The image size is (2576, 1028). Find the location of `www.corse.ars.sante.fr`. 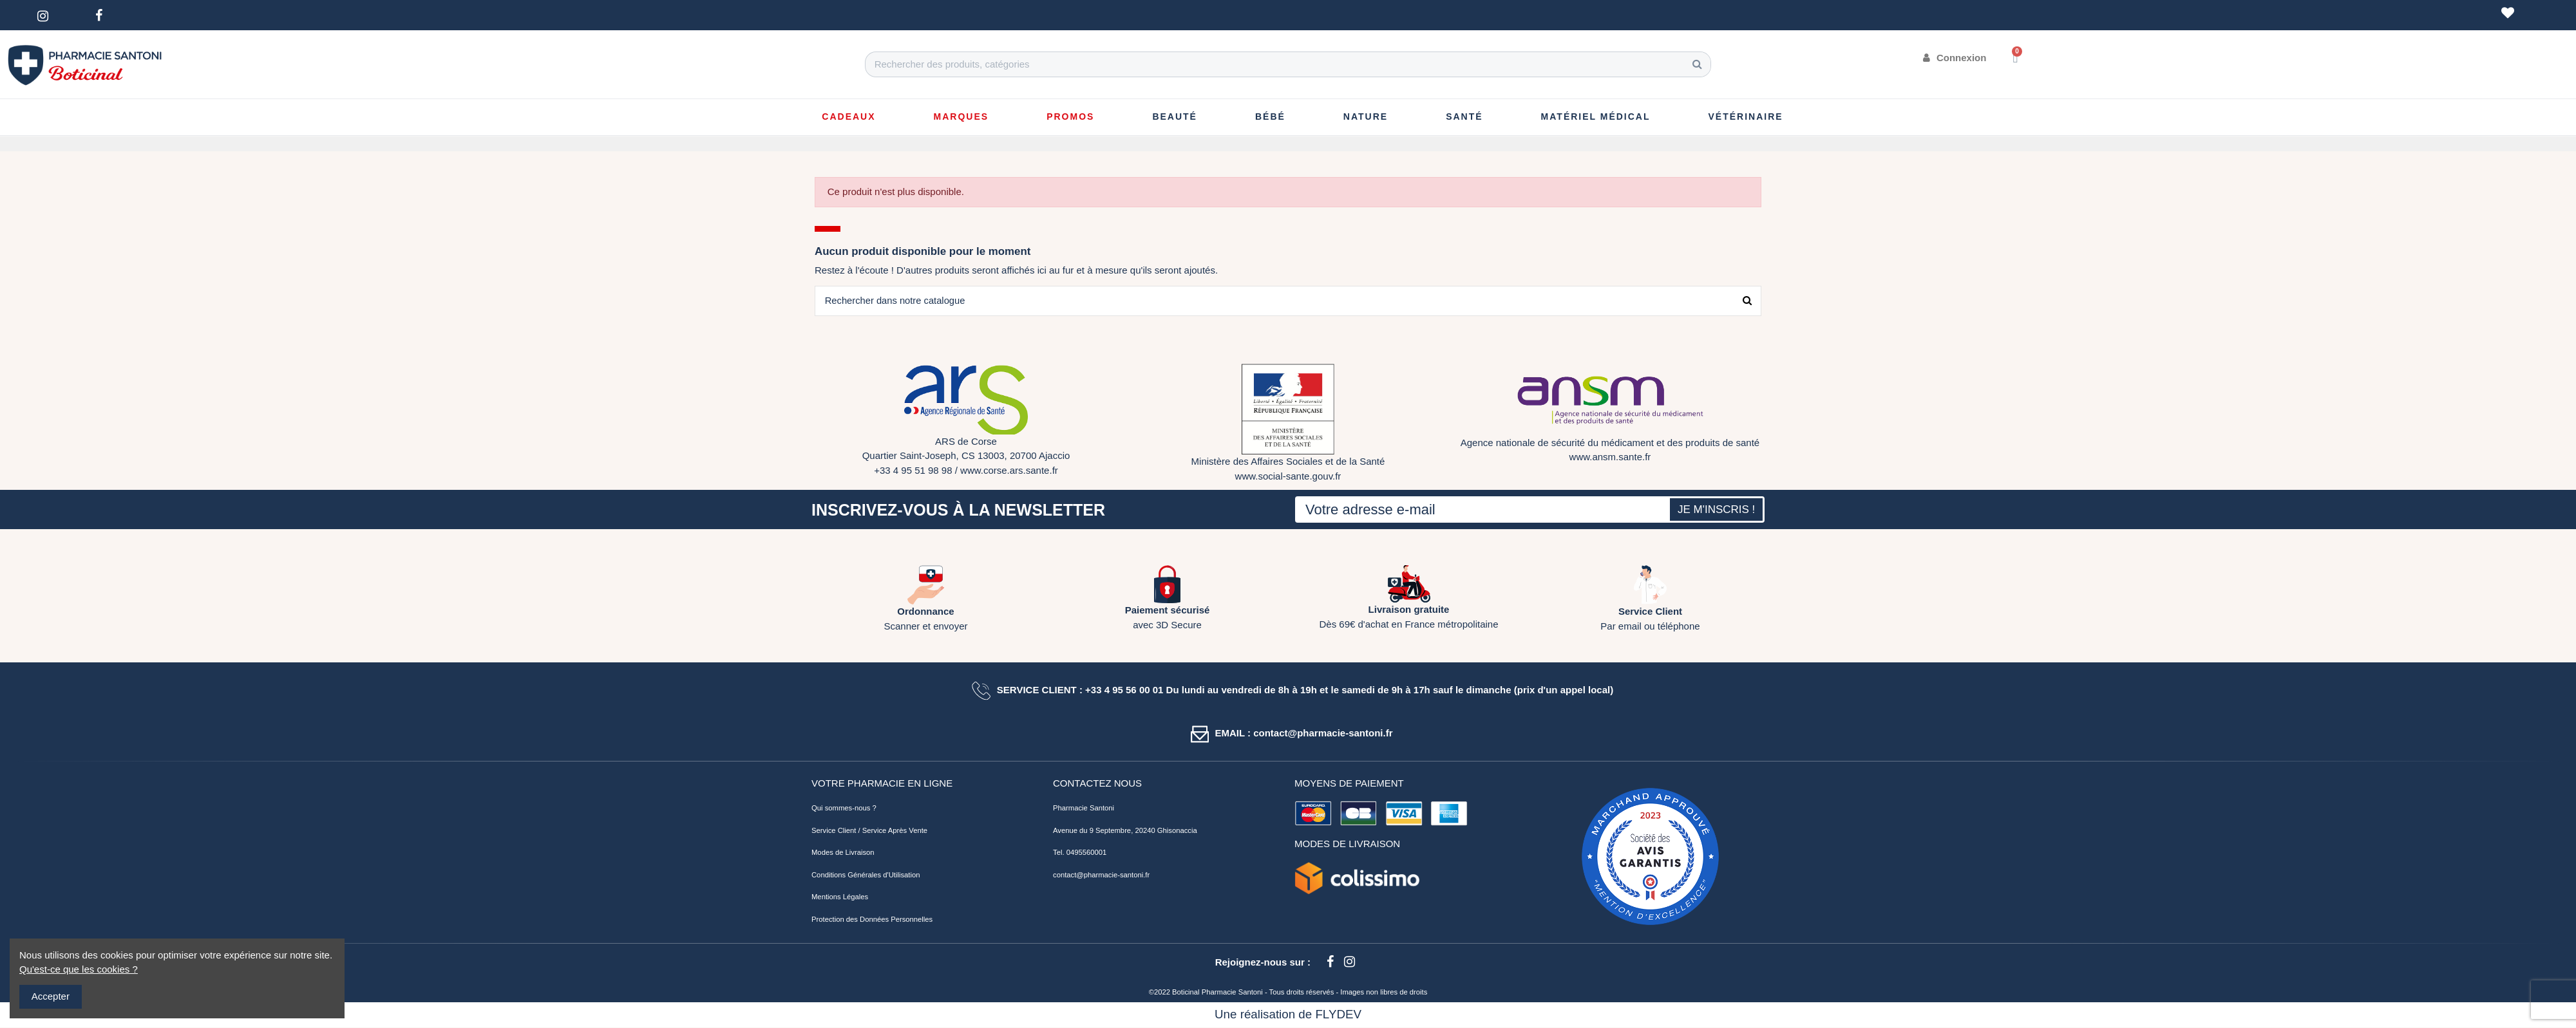

www.corse.ars.sante.fr is located at coordinates (1009, 470).